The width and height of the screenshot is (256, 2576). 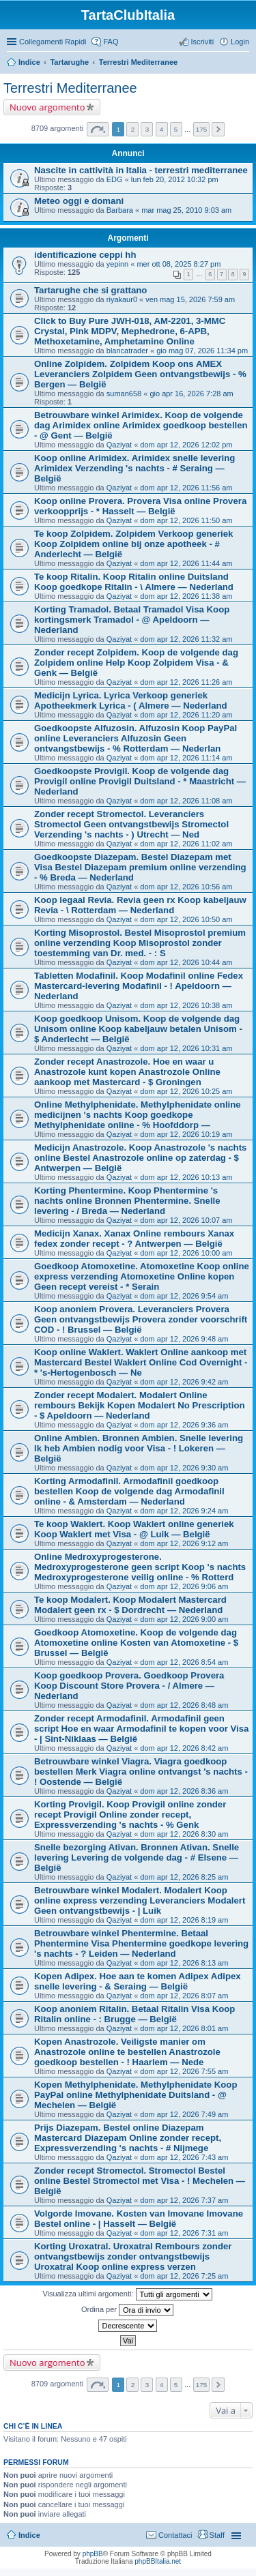 What do you see at coordinates (140, 1319) in the screenshot?
I see `Koop anoniem Provera. Leveranciers Provera Geen ontvangstbewijs Provera zonder voorschrift COD - ! Brussel — België` at bounding box center [140, 1319].